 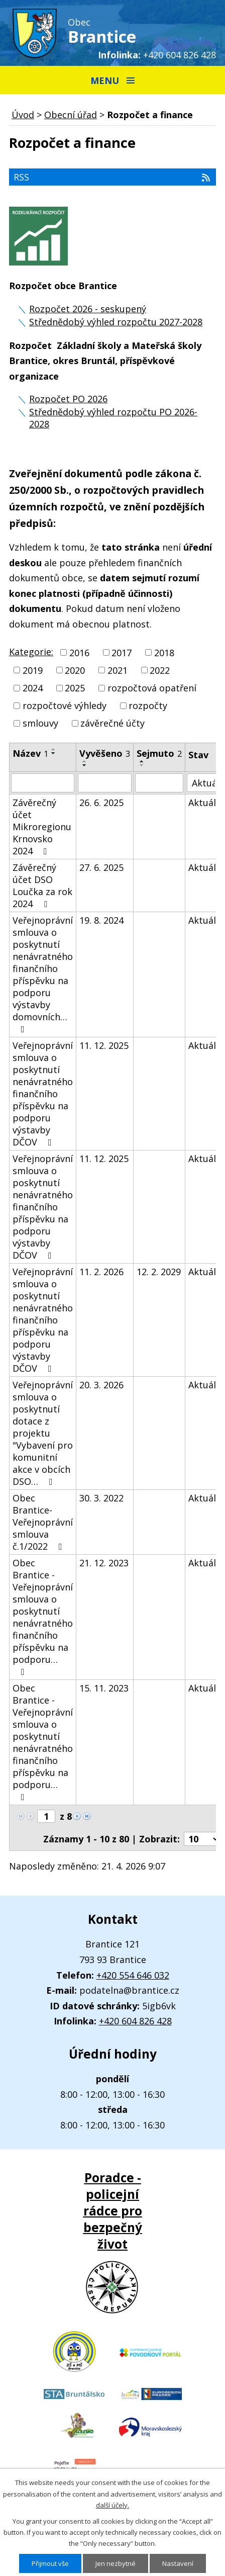 What do you see at coordinates (43, 1522) in the screenshot?
I see `Obec Brantice-Veřejnoprávní smlouva č.1/2022` at bounding box center [43, 1522].